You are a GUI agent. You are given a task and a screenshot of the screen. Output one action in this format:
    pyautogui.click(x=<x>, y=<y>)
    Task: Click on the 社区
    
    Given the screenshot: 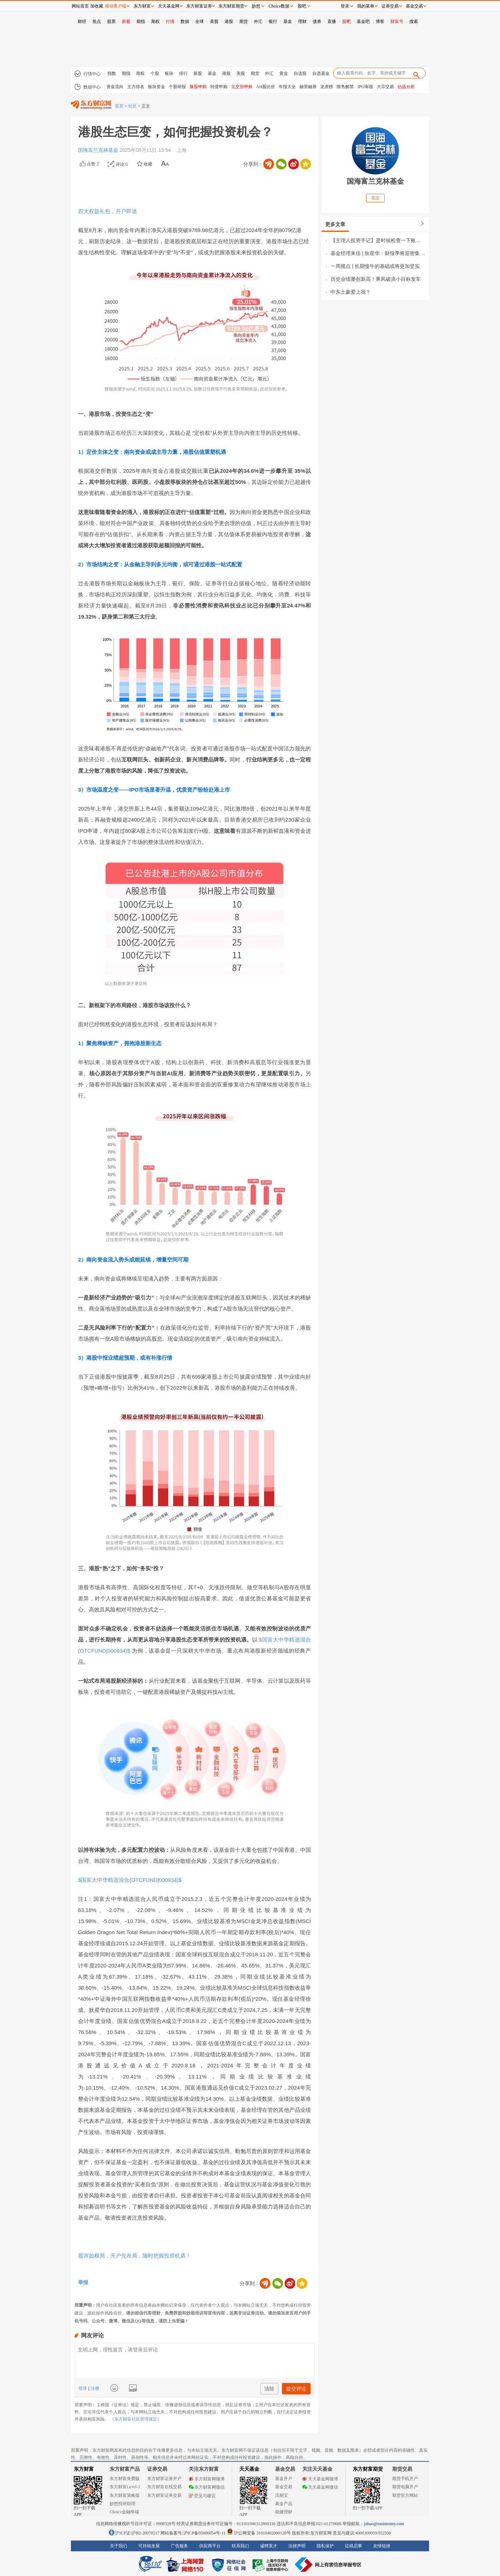 What is the action you would take?
    pyautogui.click(x=132, y=106)
    